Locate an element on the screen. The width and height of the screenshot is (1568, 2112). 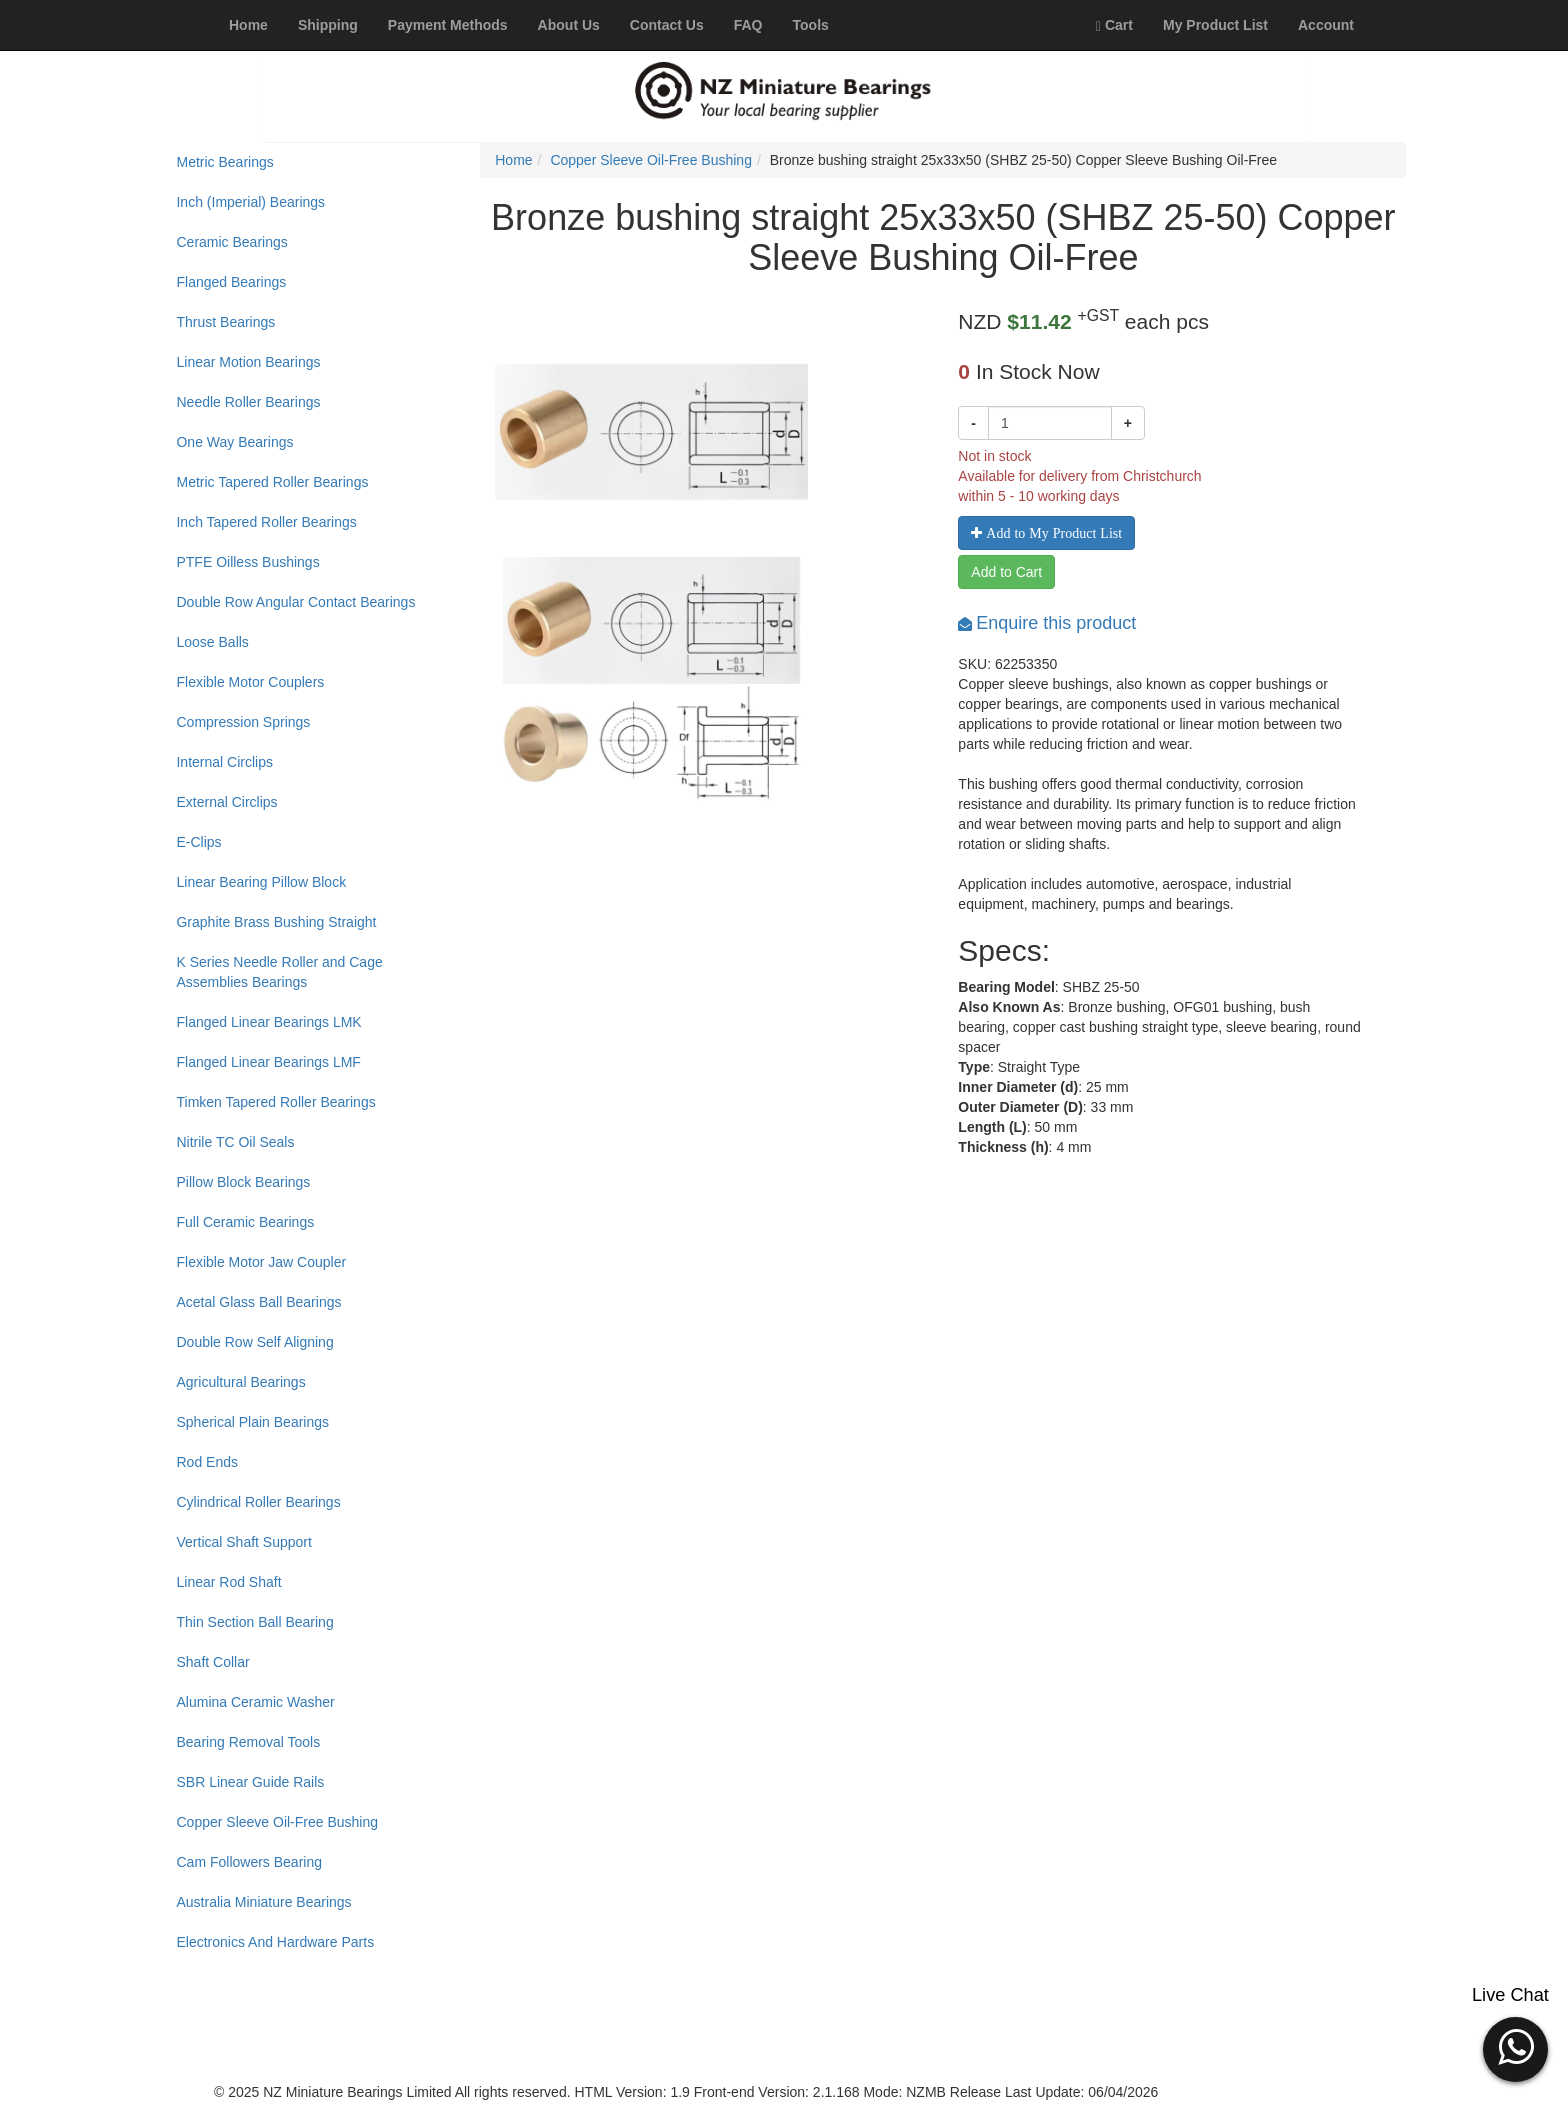
Flanged Linear Bearings LMF is located at coordinates (268, 1062).